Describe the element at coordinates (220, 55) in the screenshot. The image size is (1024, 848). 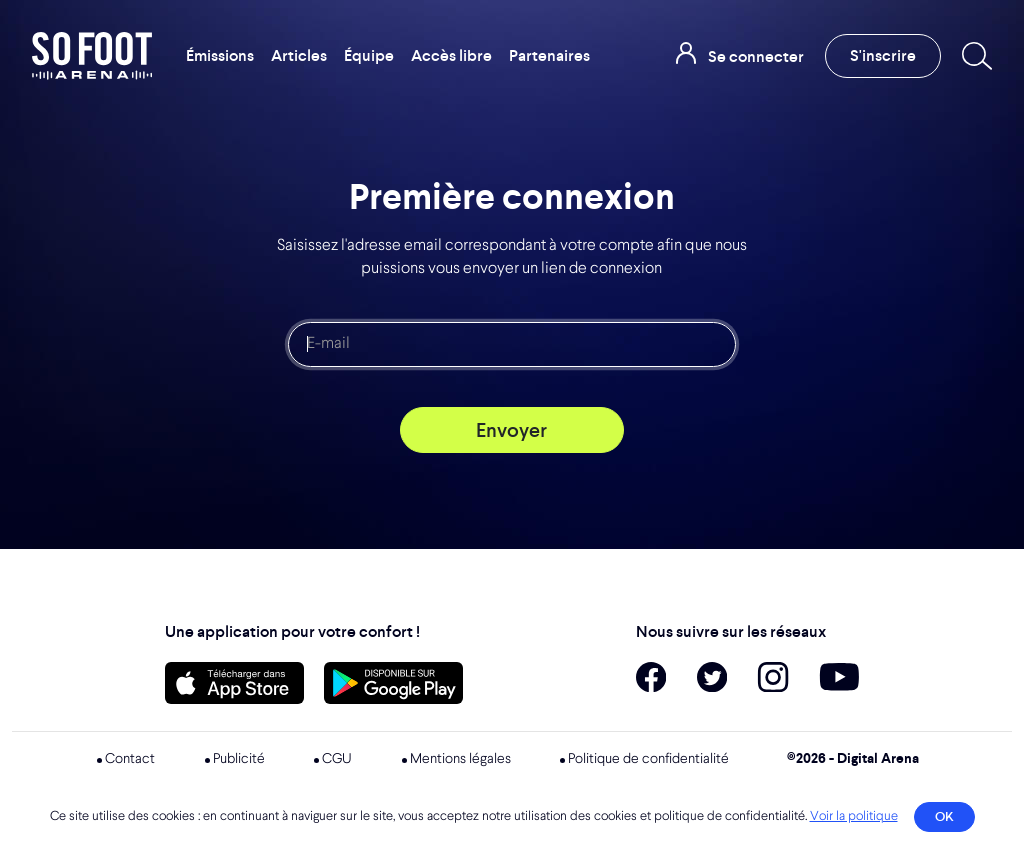
I see `Émissions` at that location.